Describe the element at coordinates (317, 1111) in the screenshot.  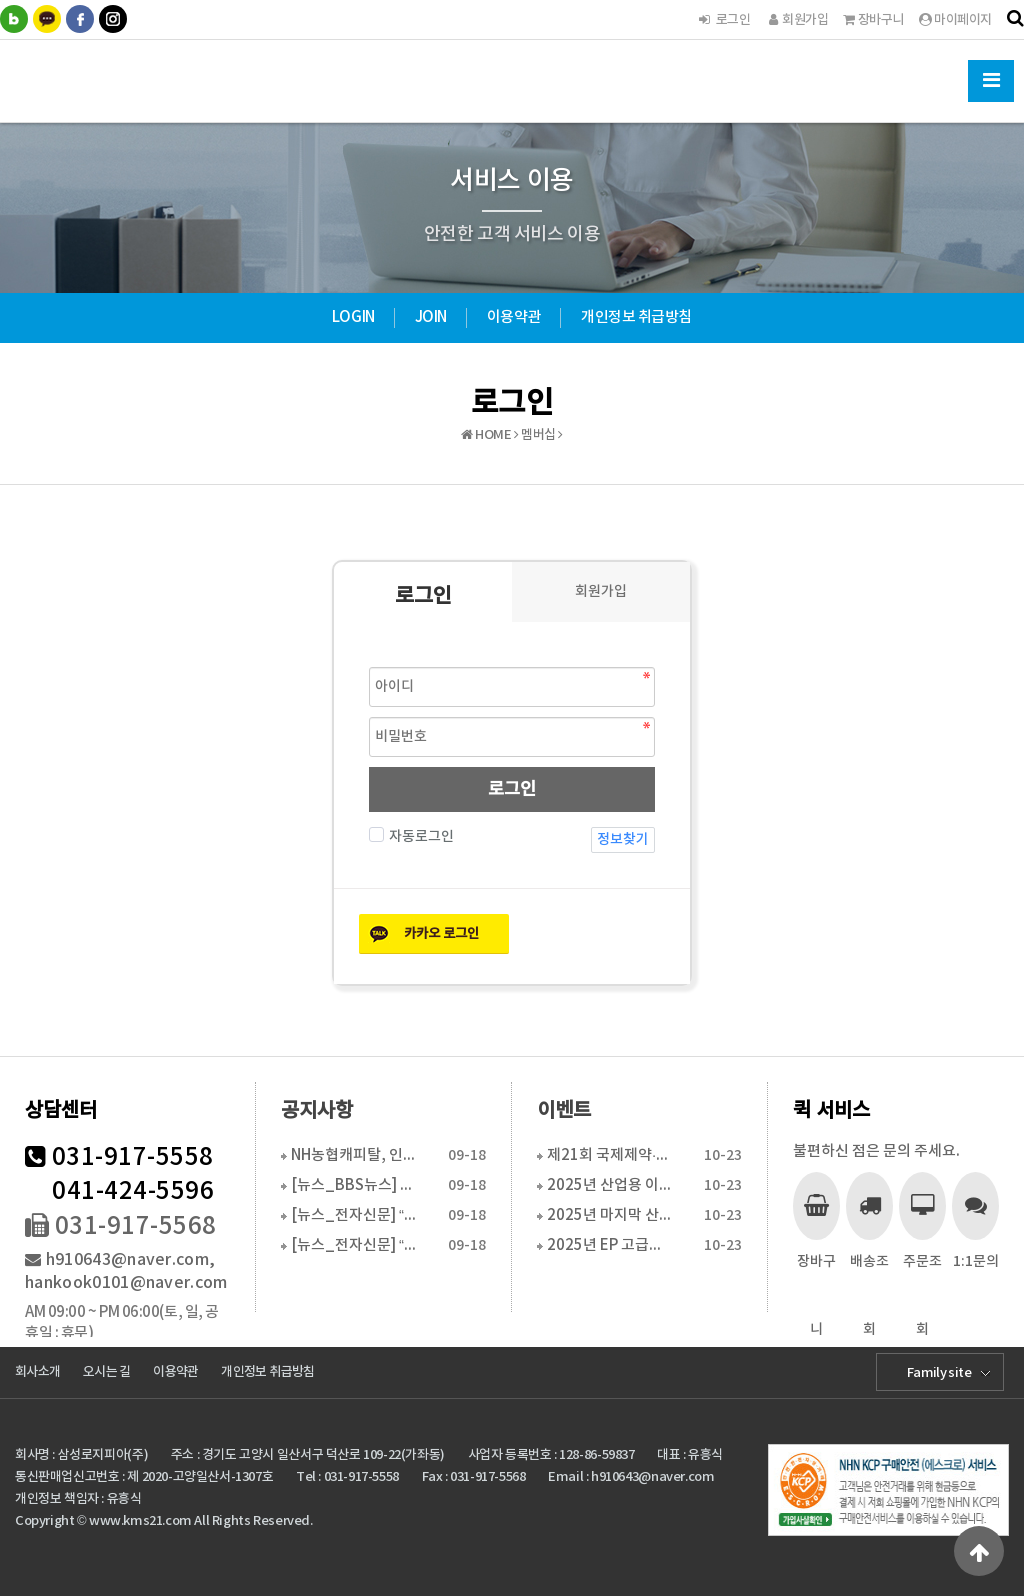
I see `공지사항` at that location.